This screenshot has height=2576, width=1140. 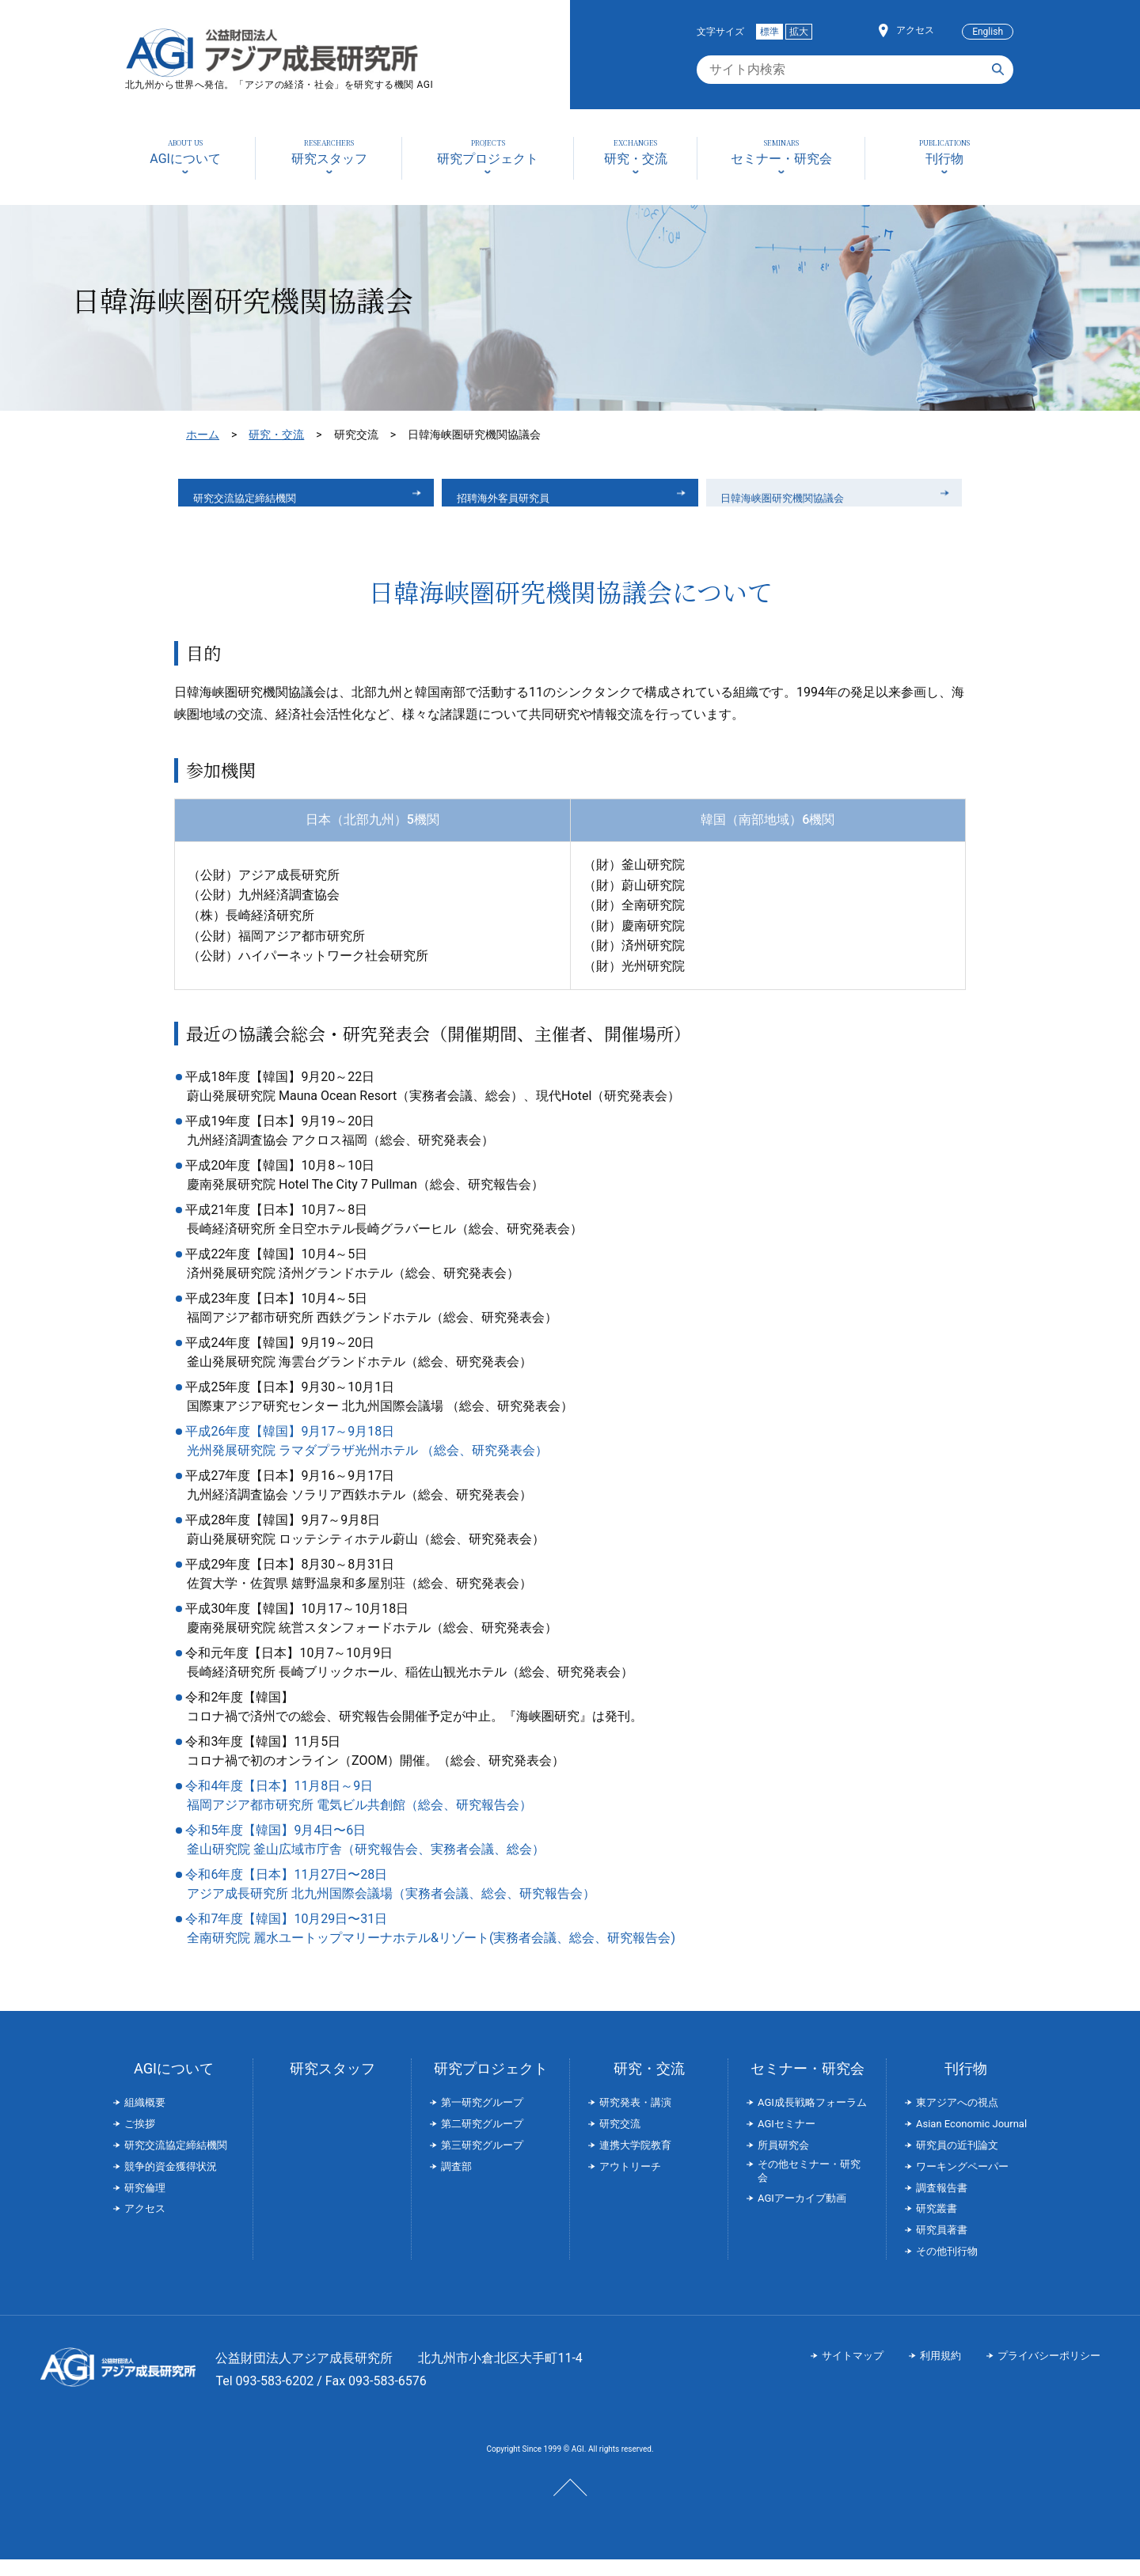 I want to click on AGI成長戦略フォーラム, so click(x=812, y=2119).